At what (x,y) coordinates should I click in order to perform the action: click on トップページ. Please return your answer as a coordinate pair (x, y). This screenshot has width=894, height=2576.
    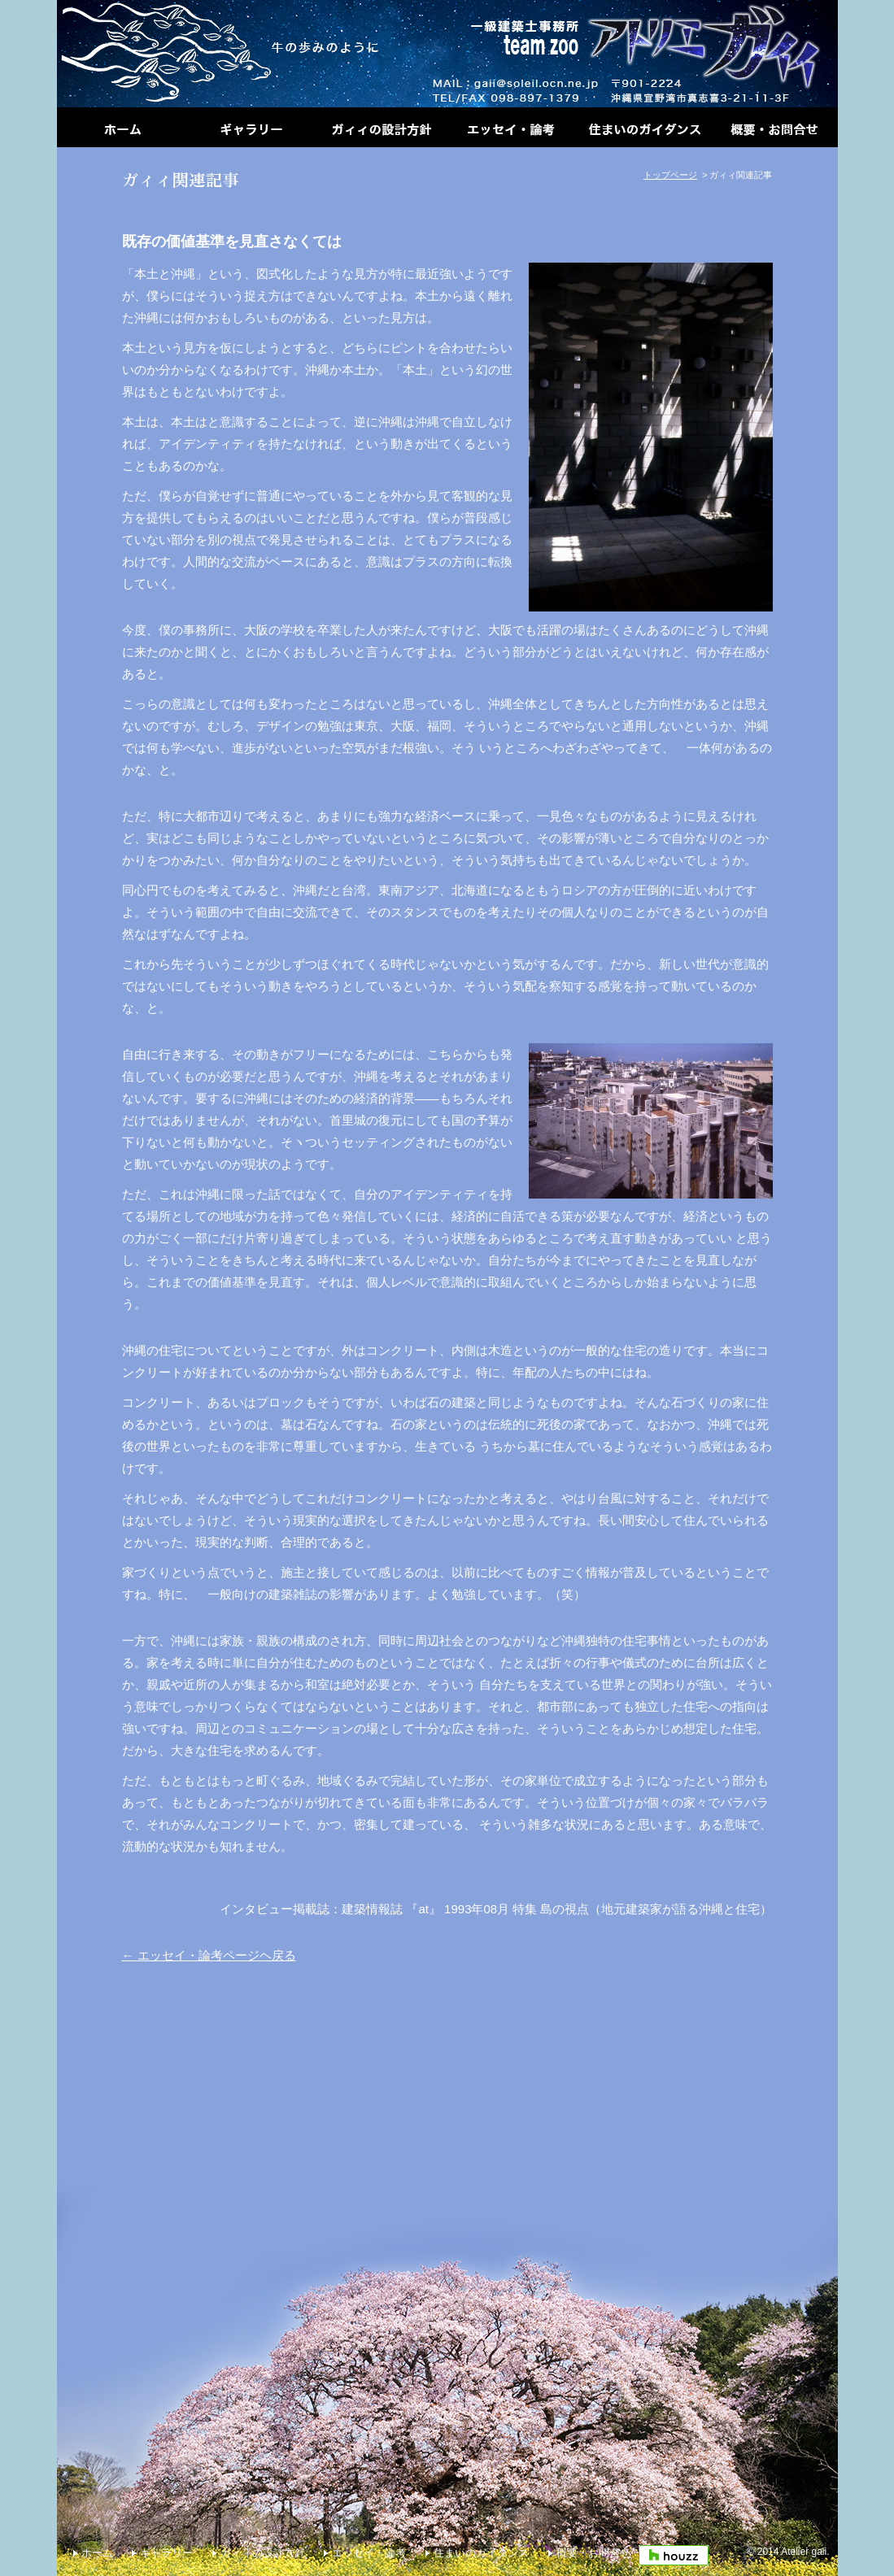
    Looking at the image, I should click on (670, 175).